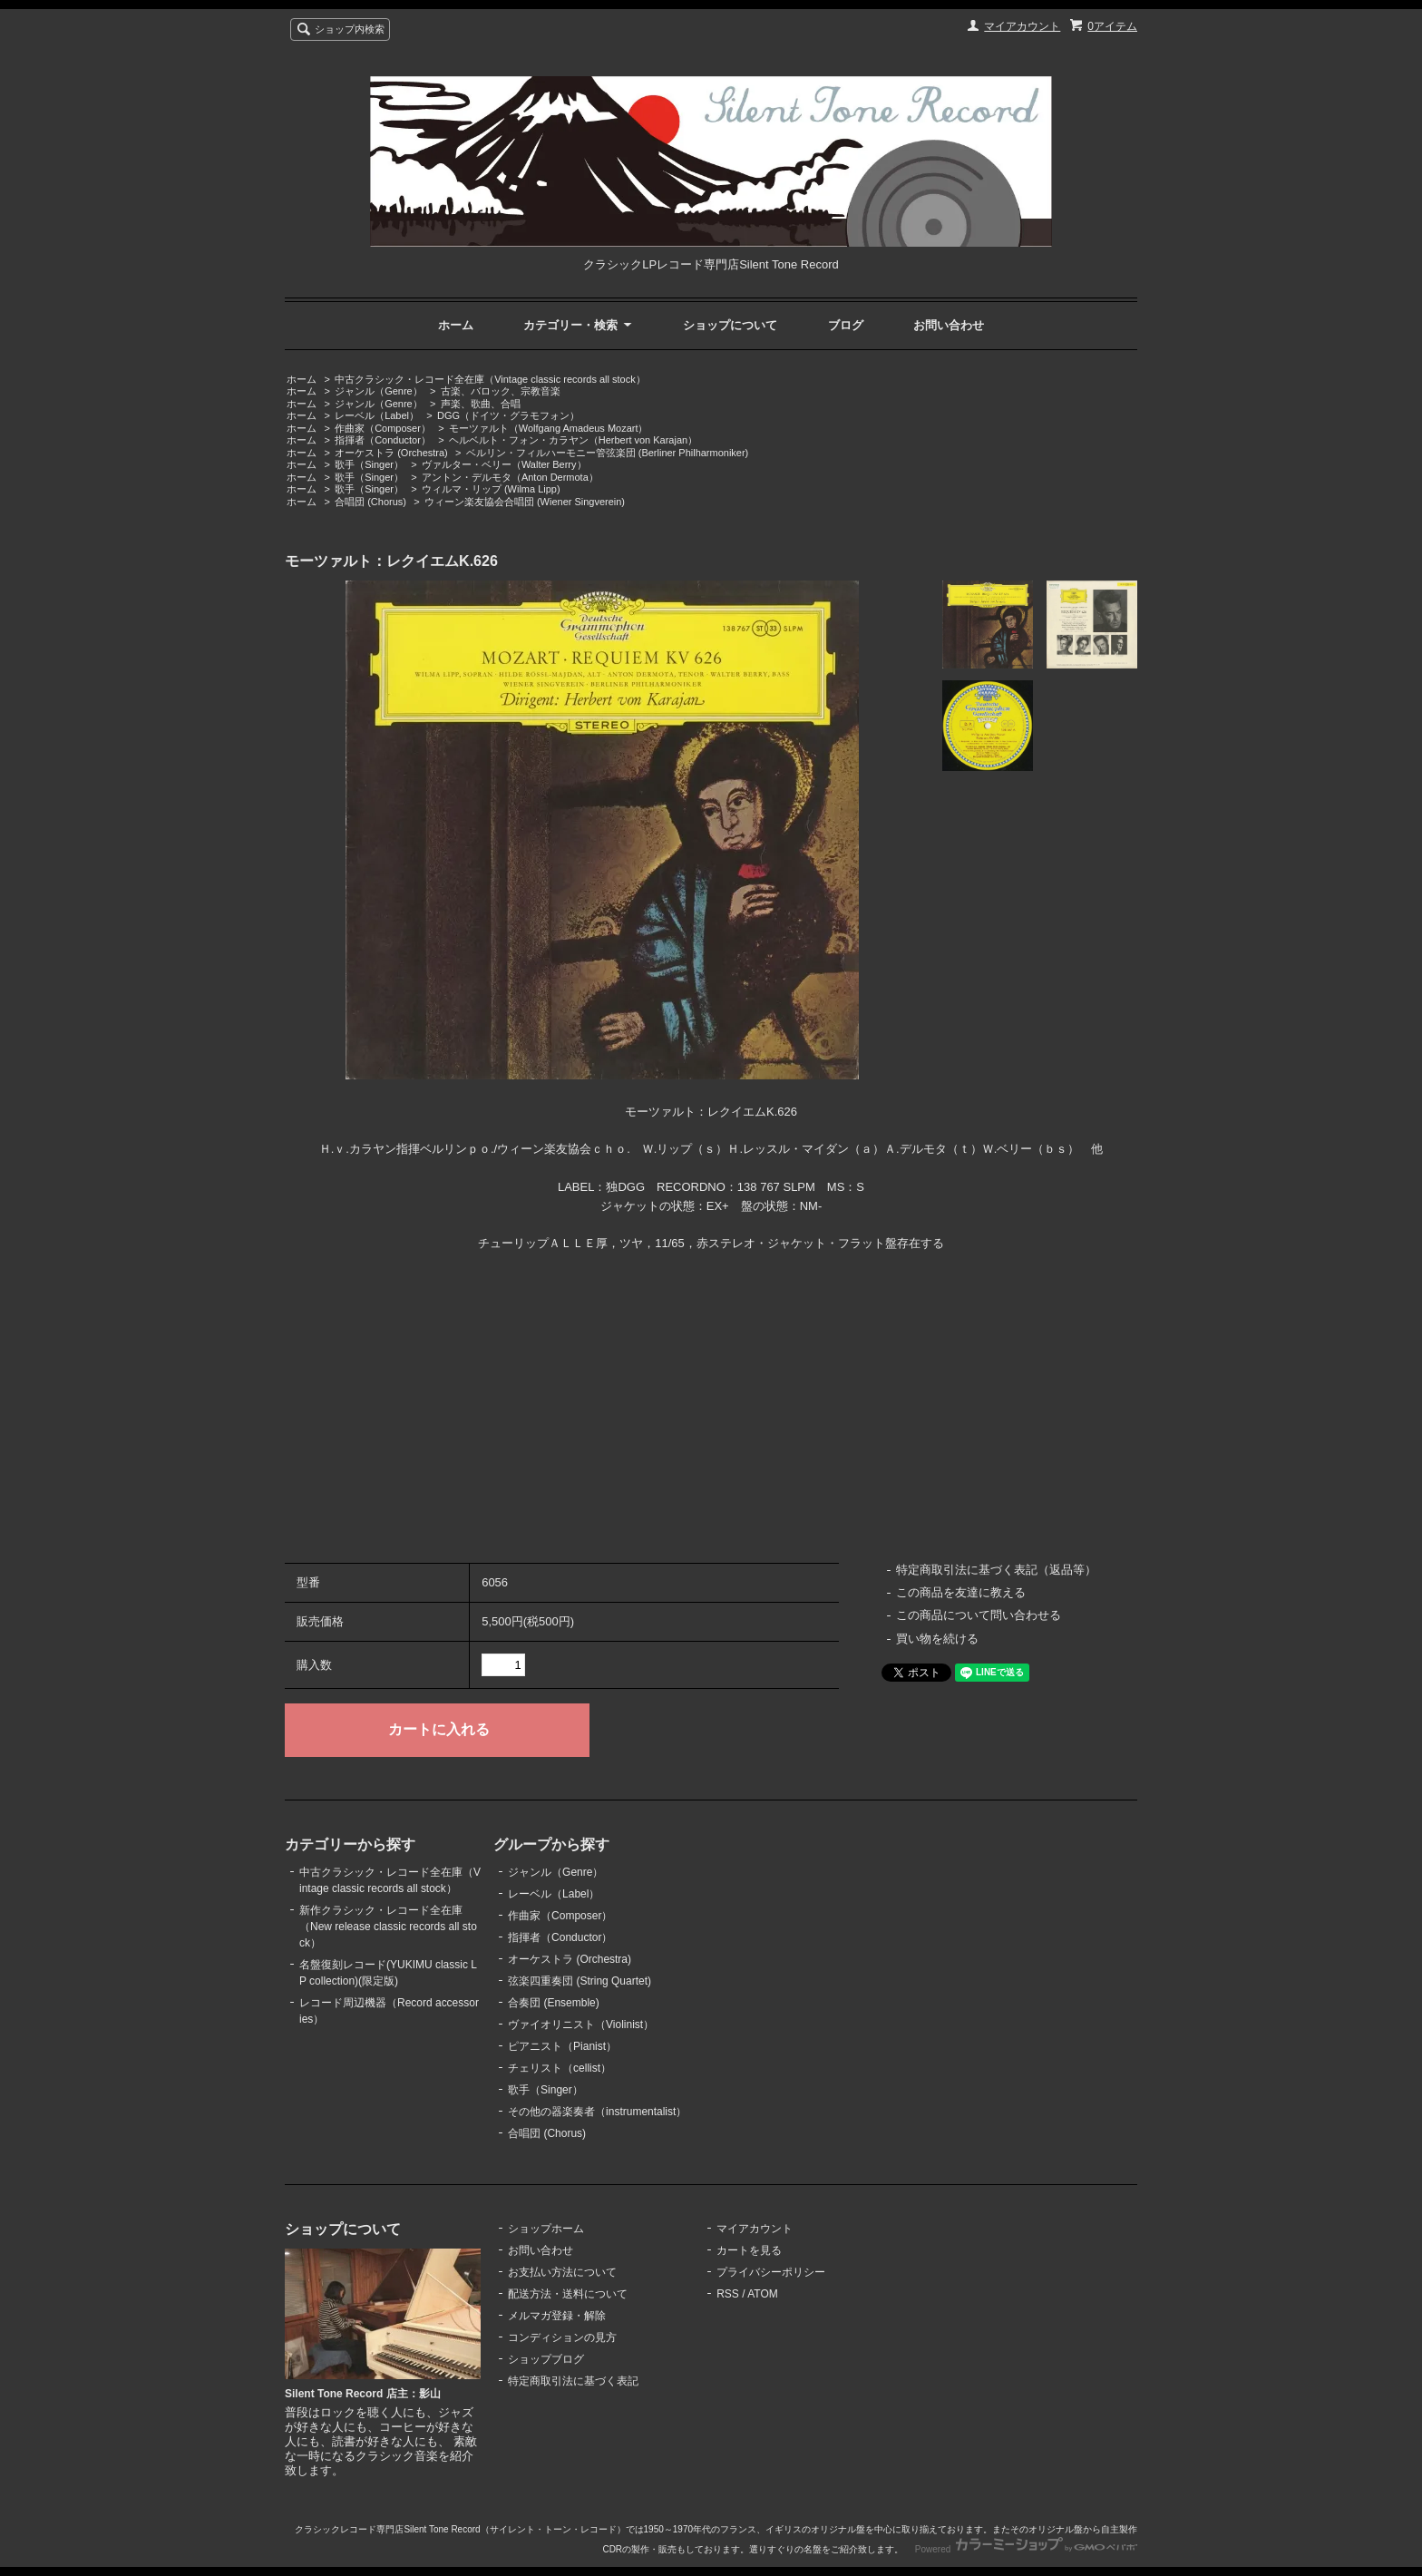 The image size is (1422, 2576). I want to click on コンディションの見方, so click(562, 2337).